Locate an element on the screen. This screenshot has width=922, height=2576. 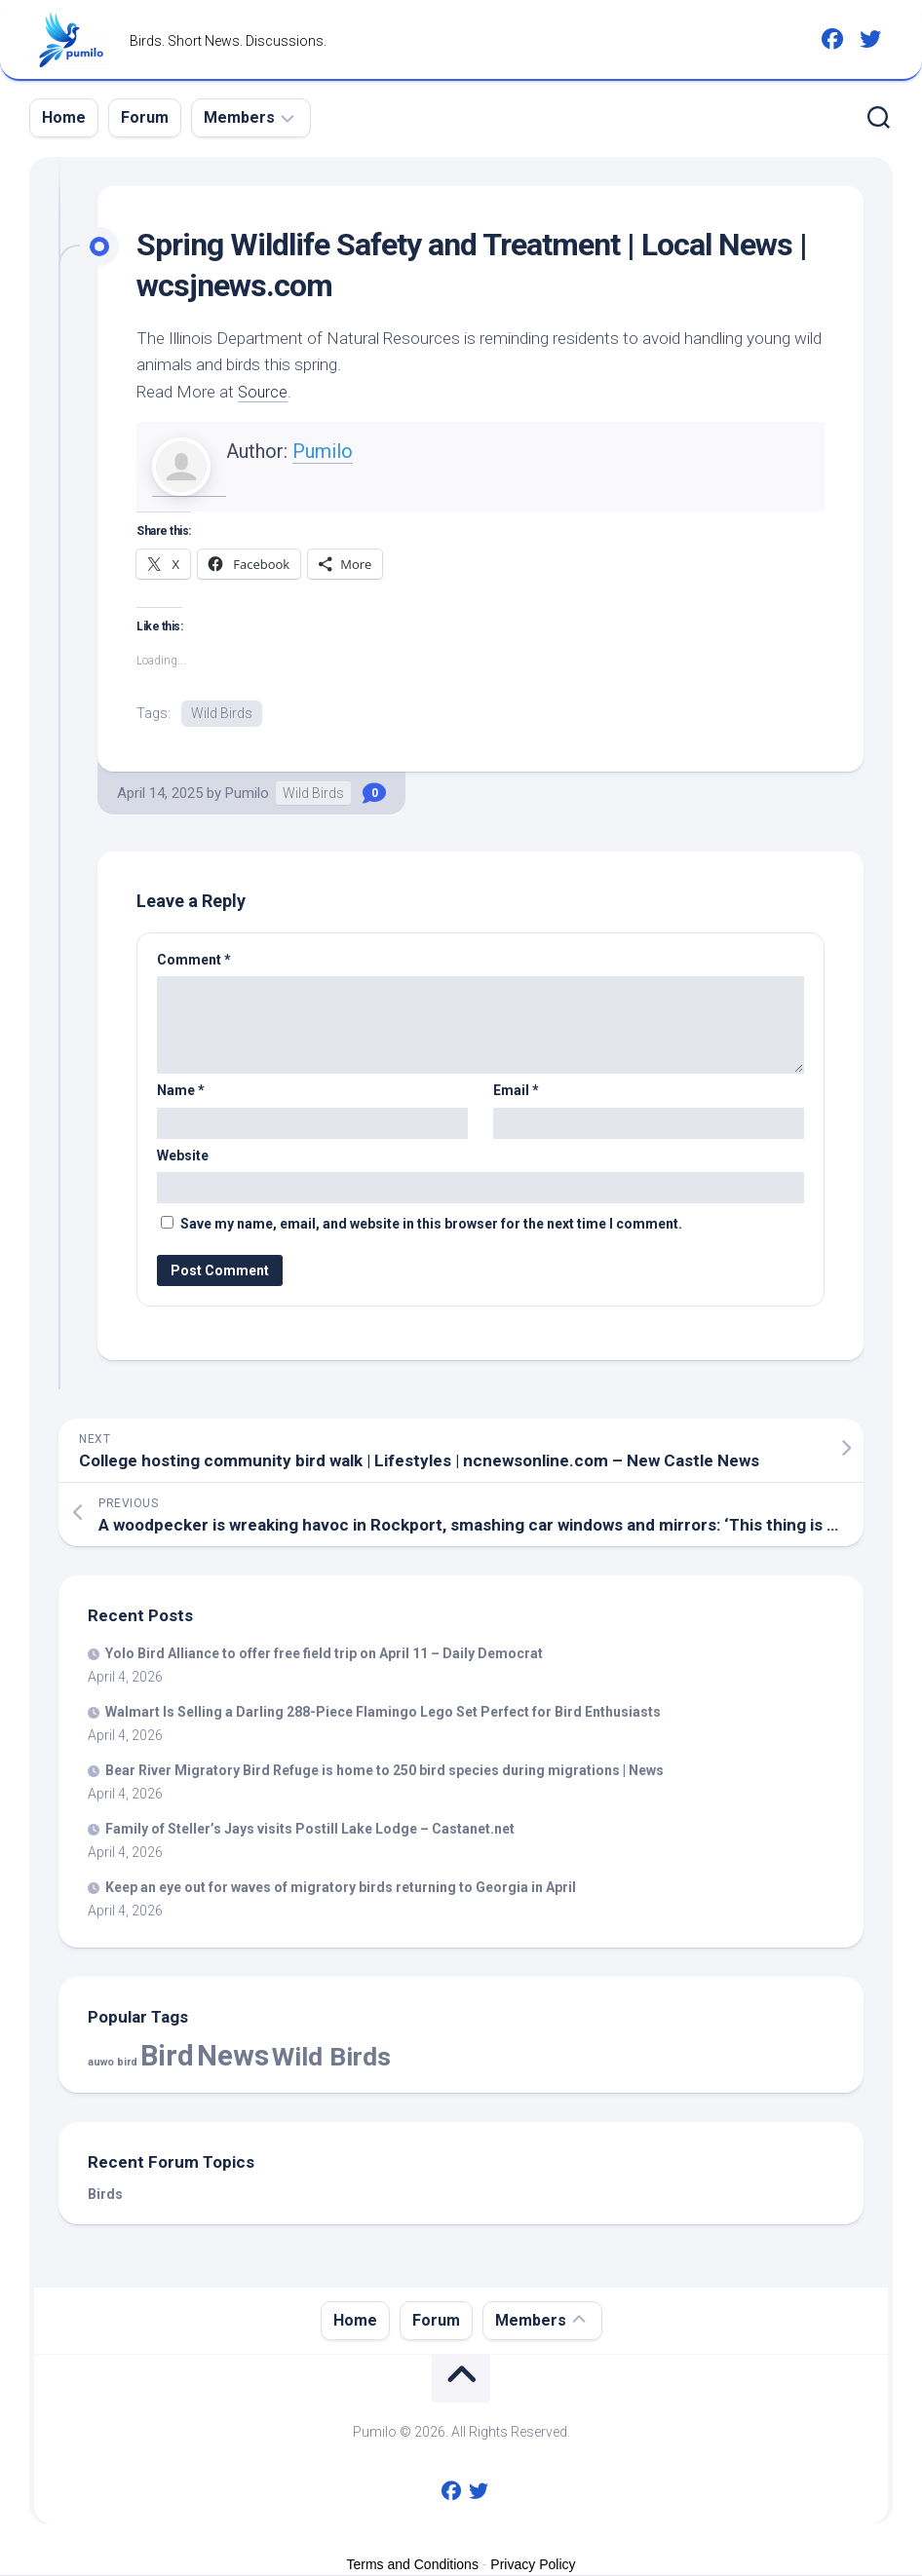
Members is located at coordinates (239, 117).